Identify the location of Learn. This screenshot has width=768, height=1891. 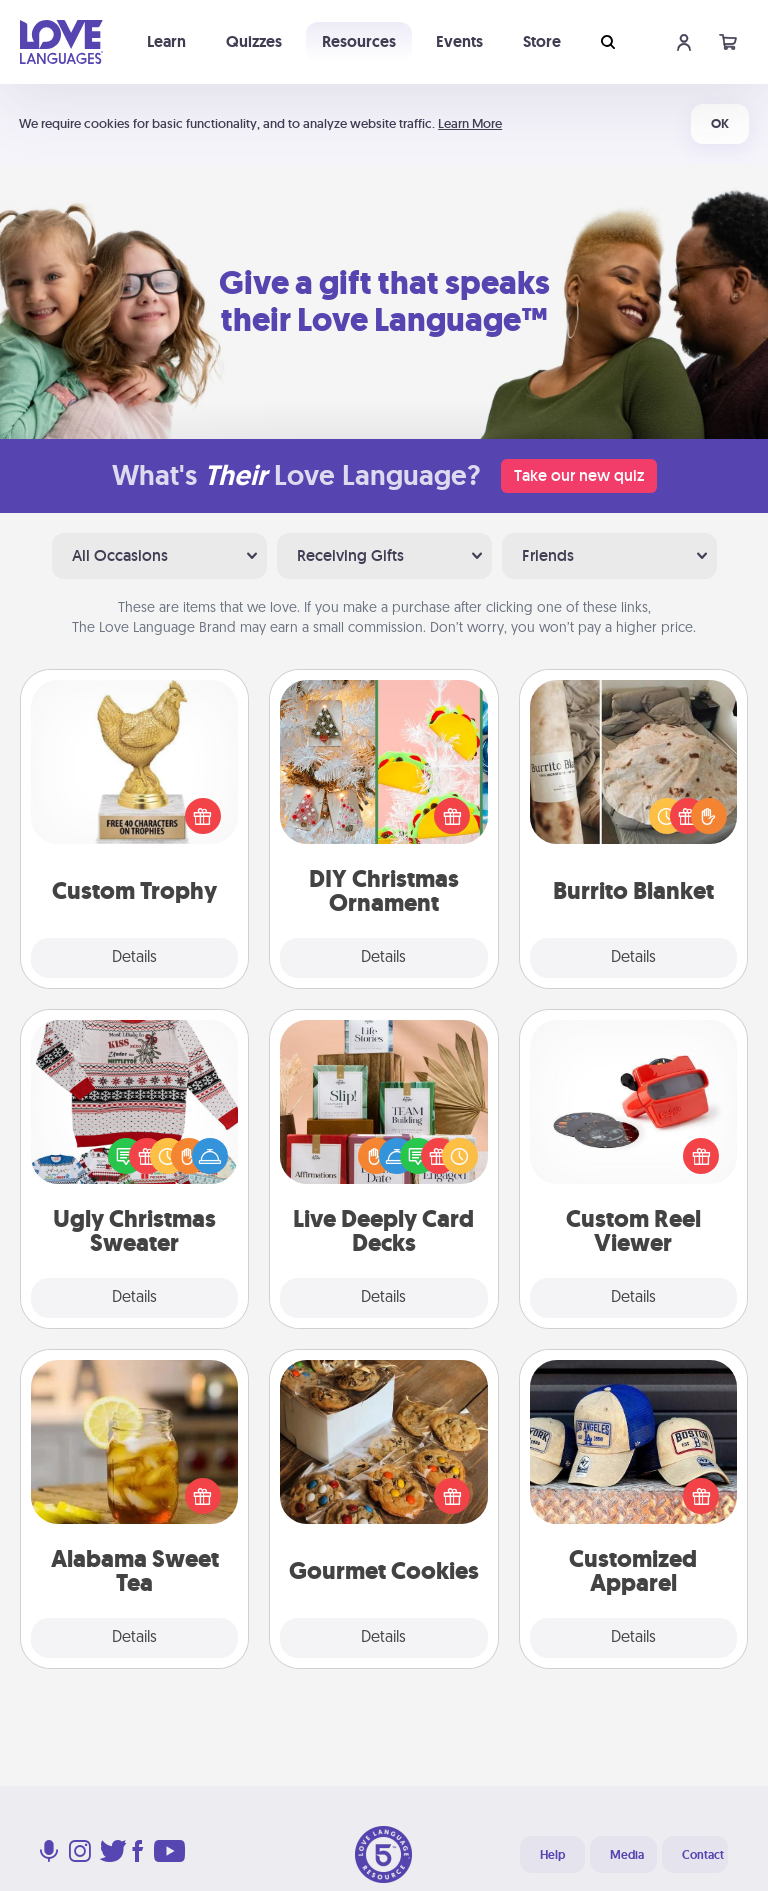
(166, 41).